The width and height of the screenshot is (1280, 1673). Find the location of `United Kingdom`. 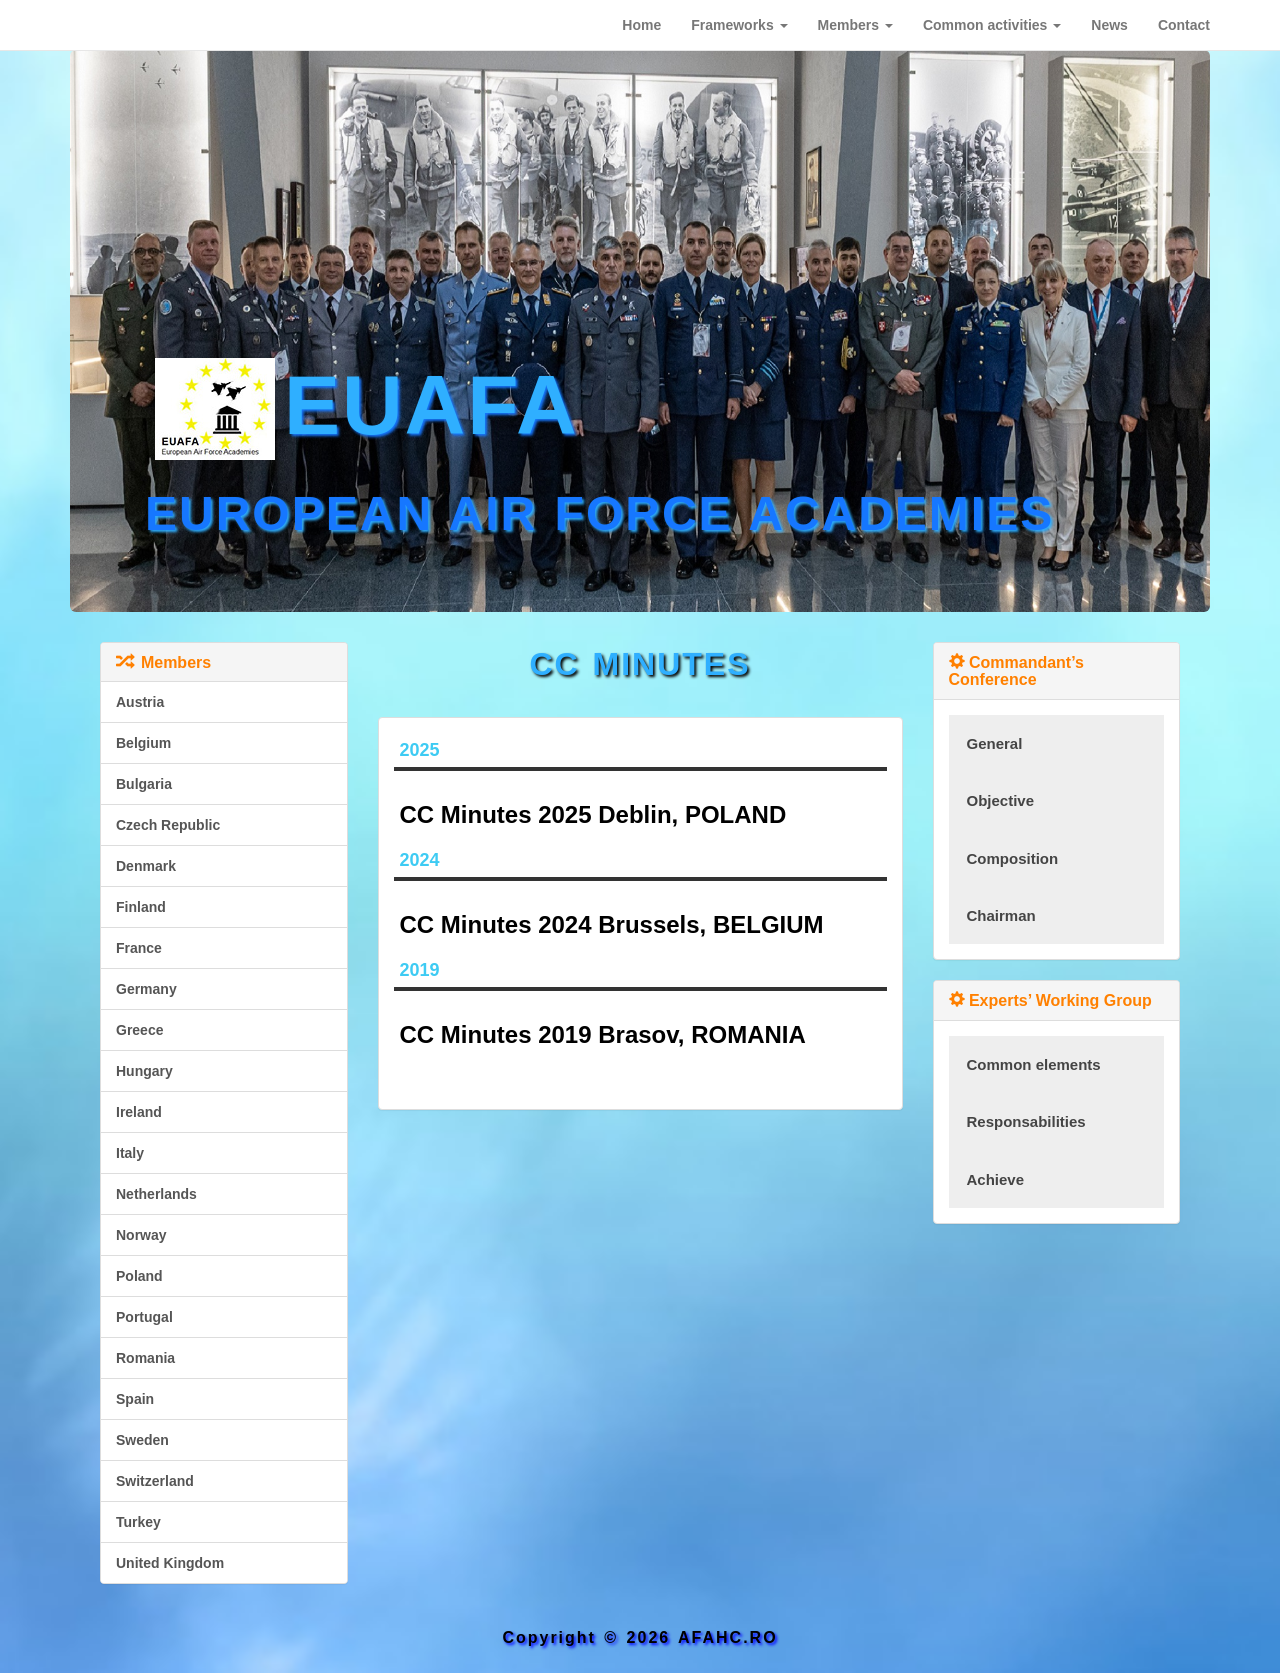

United Kingdom is located at coordinates (170, 1563).